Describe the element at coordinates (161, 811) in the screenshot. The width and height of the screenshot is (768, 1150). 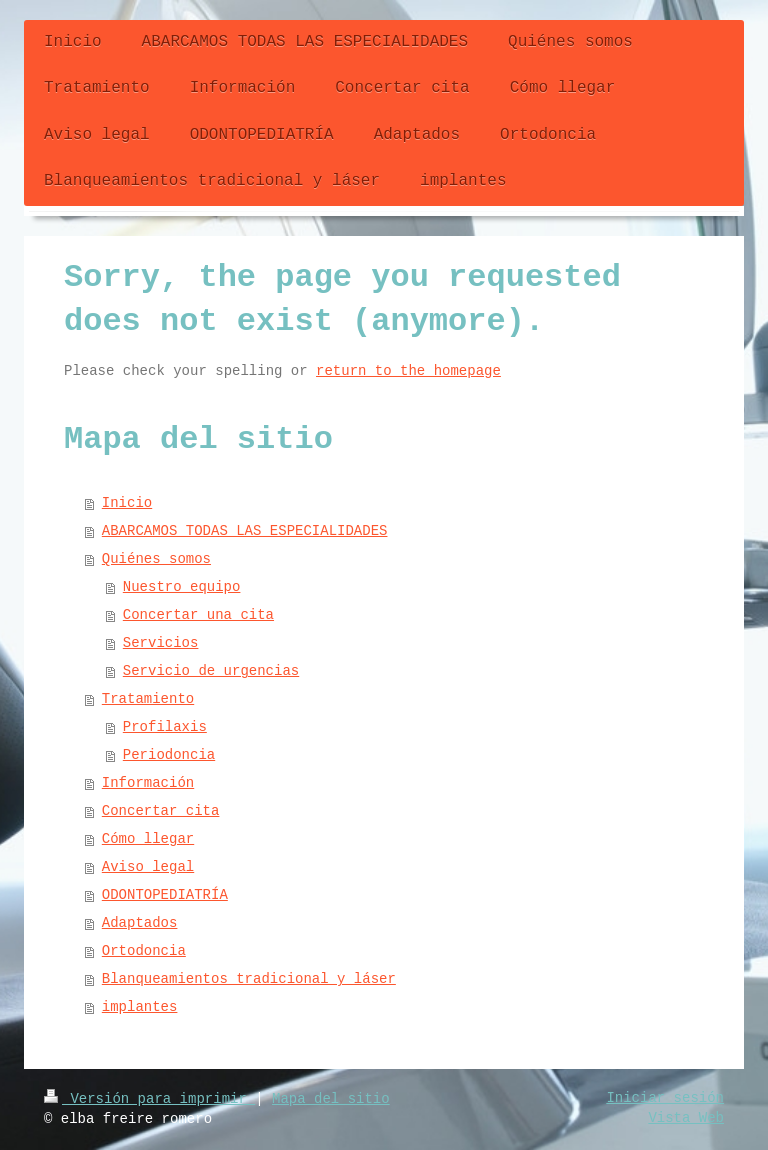
I see `Concertar cita` at that location.